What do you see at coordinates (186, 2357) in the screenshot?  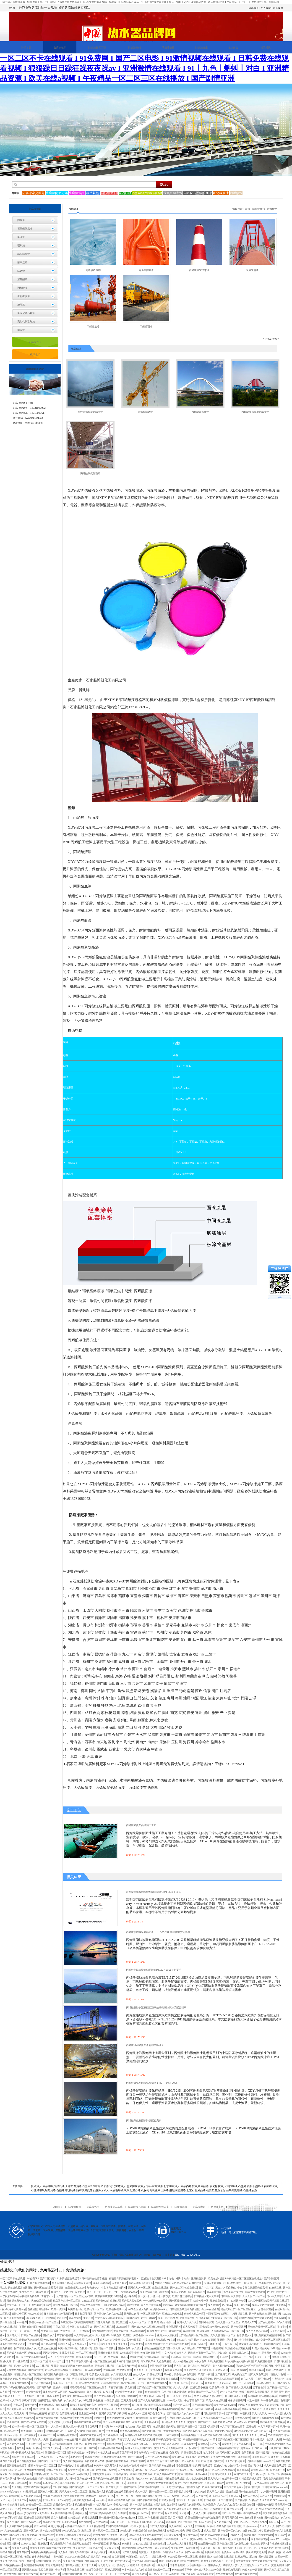 I see `日韩精品一区二区三区四区` at bounding box center [186, 2357].